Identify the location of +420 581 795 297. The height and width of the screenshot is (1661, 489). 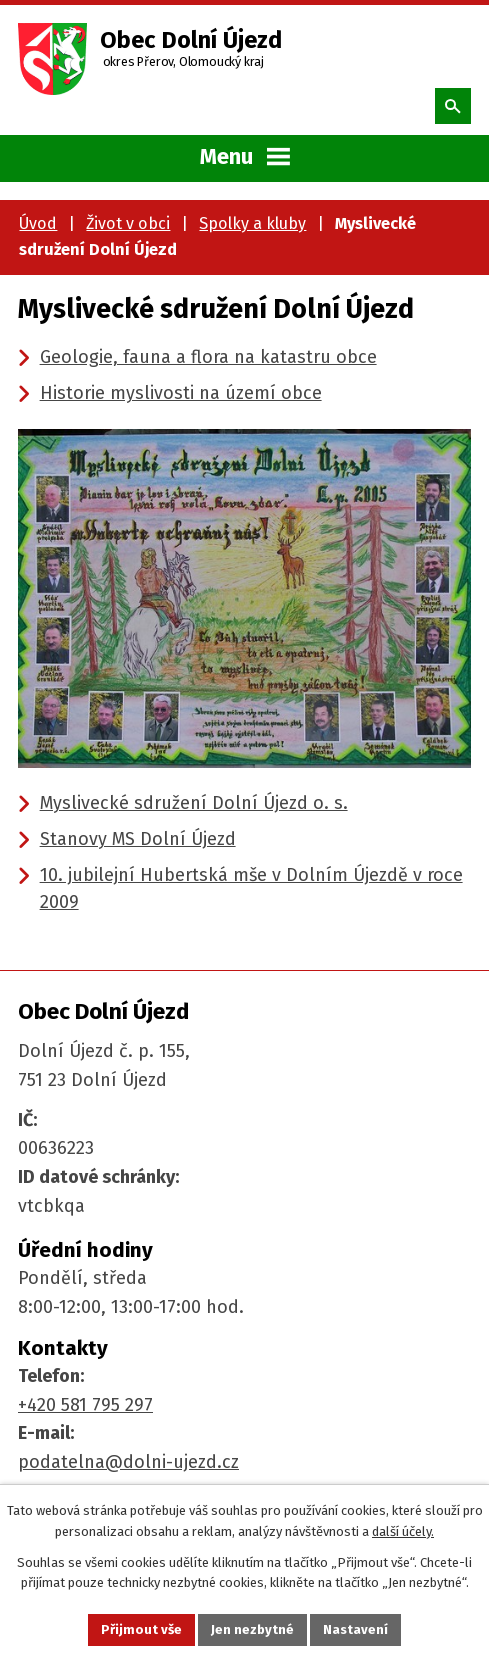
(85, 1405).